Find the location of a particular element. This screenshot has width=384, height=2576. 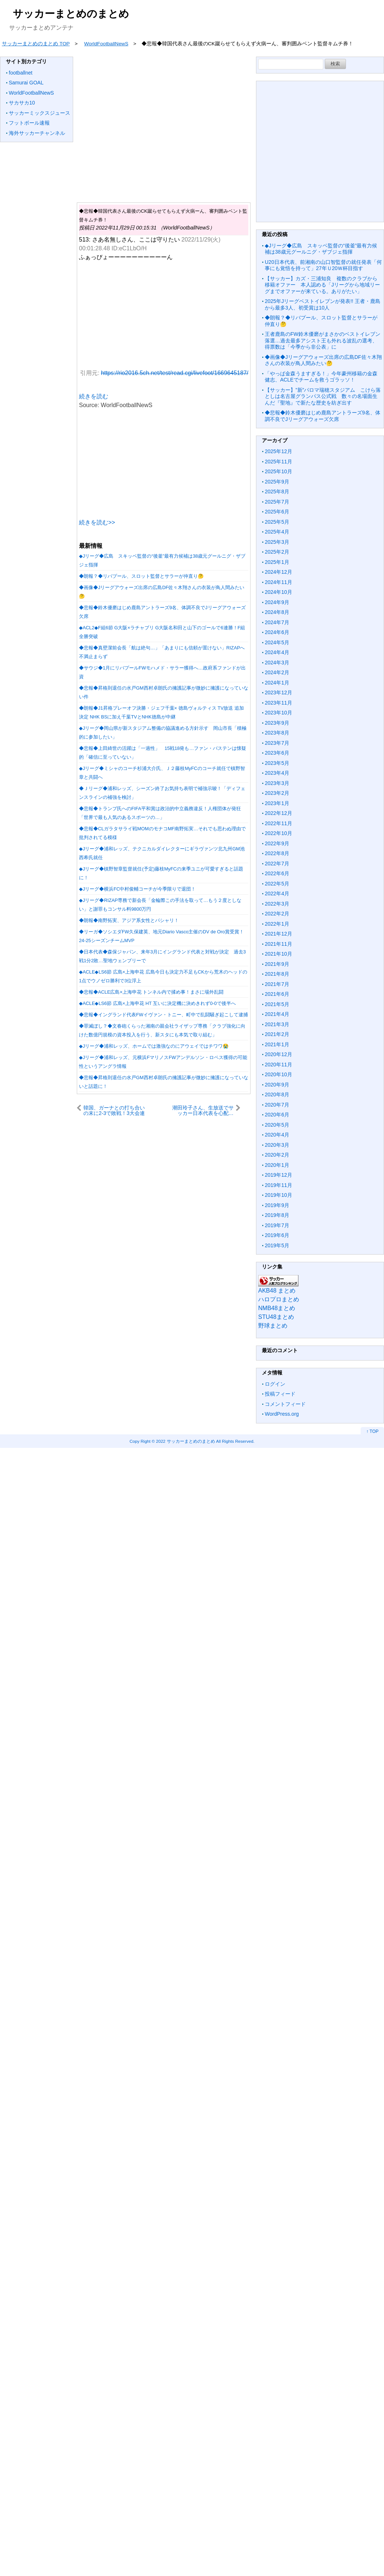

2020年8月 is located at coordinates (277, 1094).